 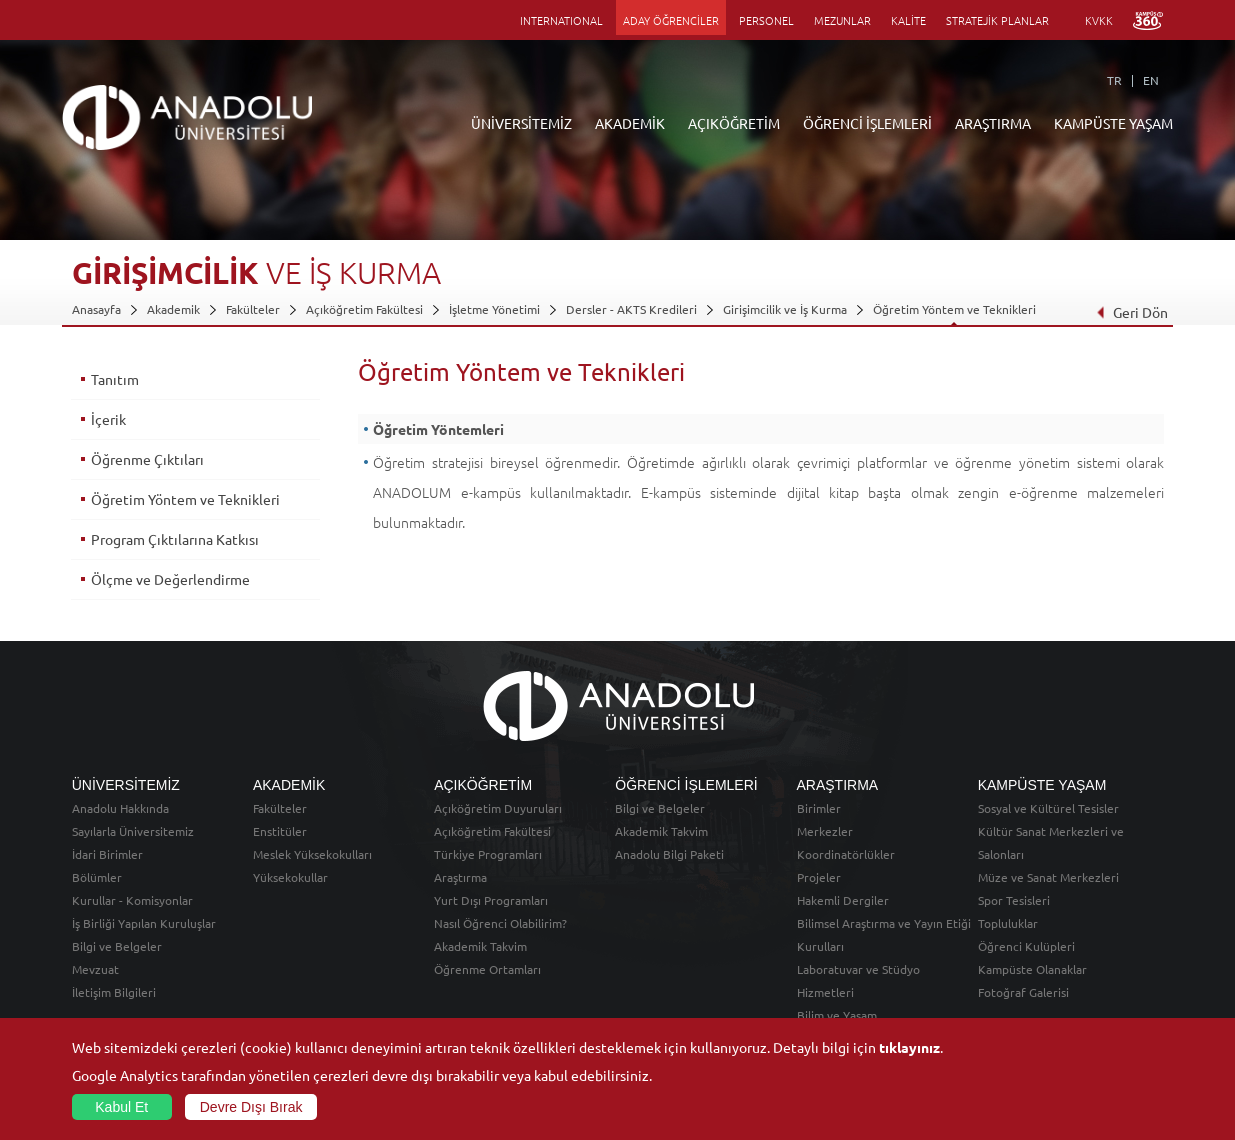 What do you see at coordinates (491, 900) in the screenshot?
I see `Yurt Dışı Programları` at bounding box center [491, 900].